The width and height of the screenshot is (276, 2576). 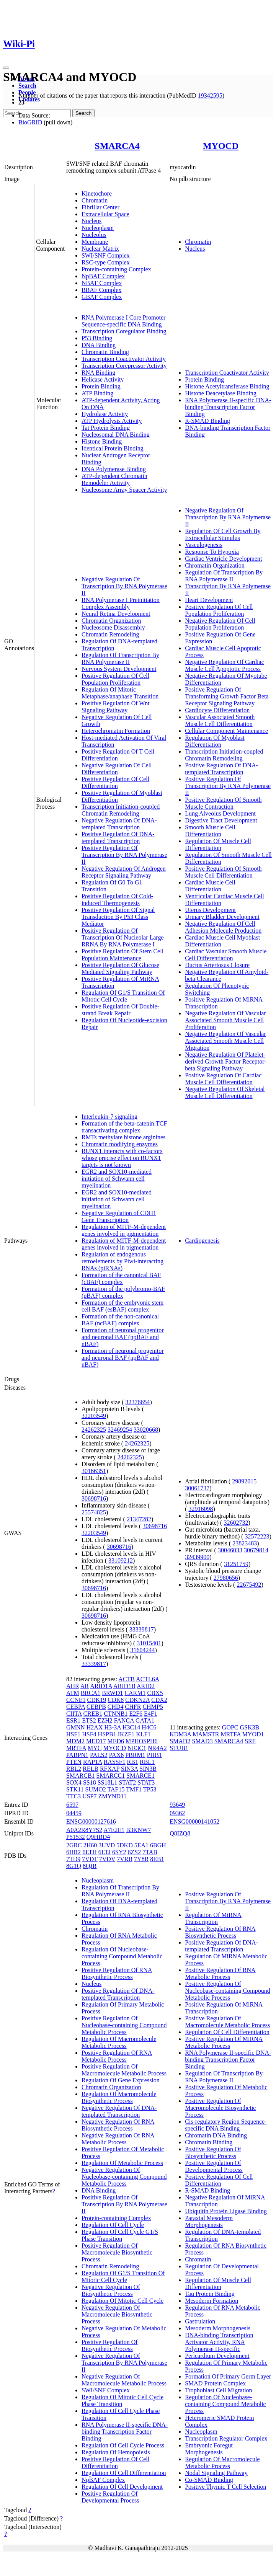 I want to click on Q9HBD4, so click(x=98, y=1837).